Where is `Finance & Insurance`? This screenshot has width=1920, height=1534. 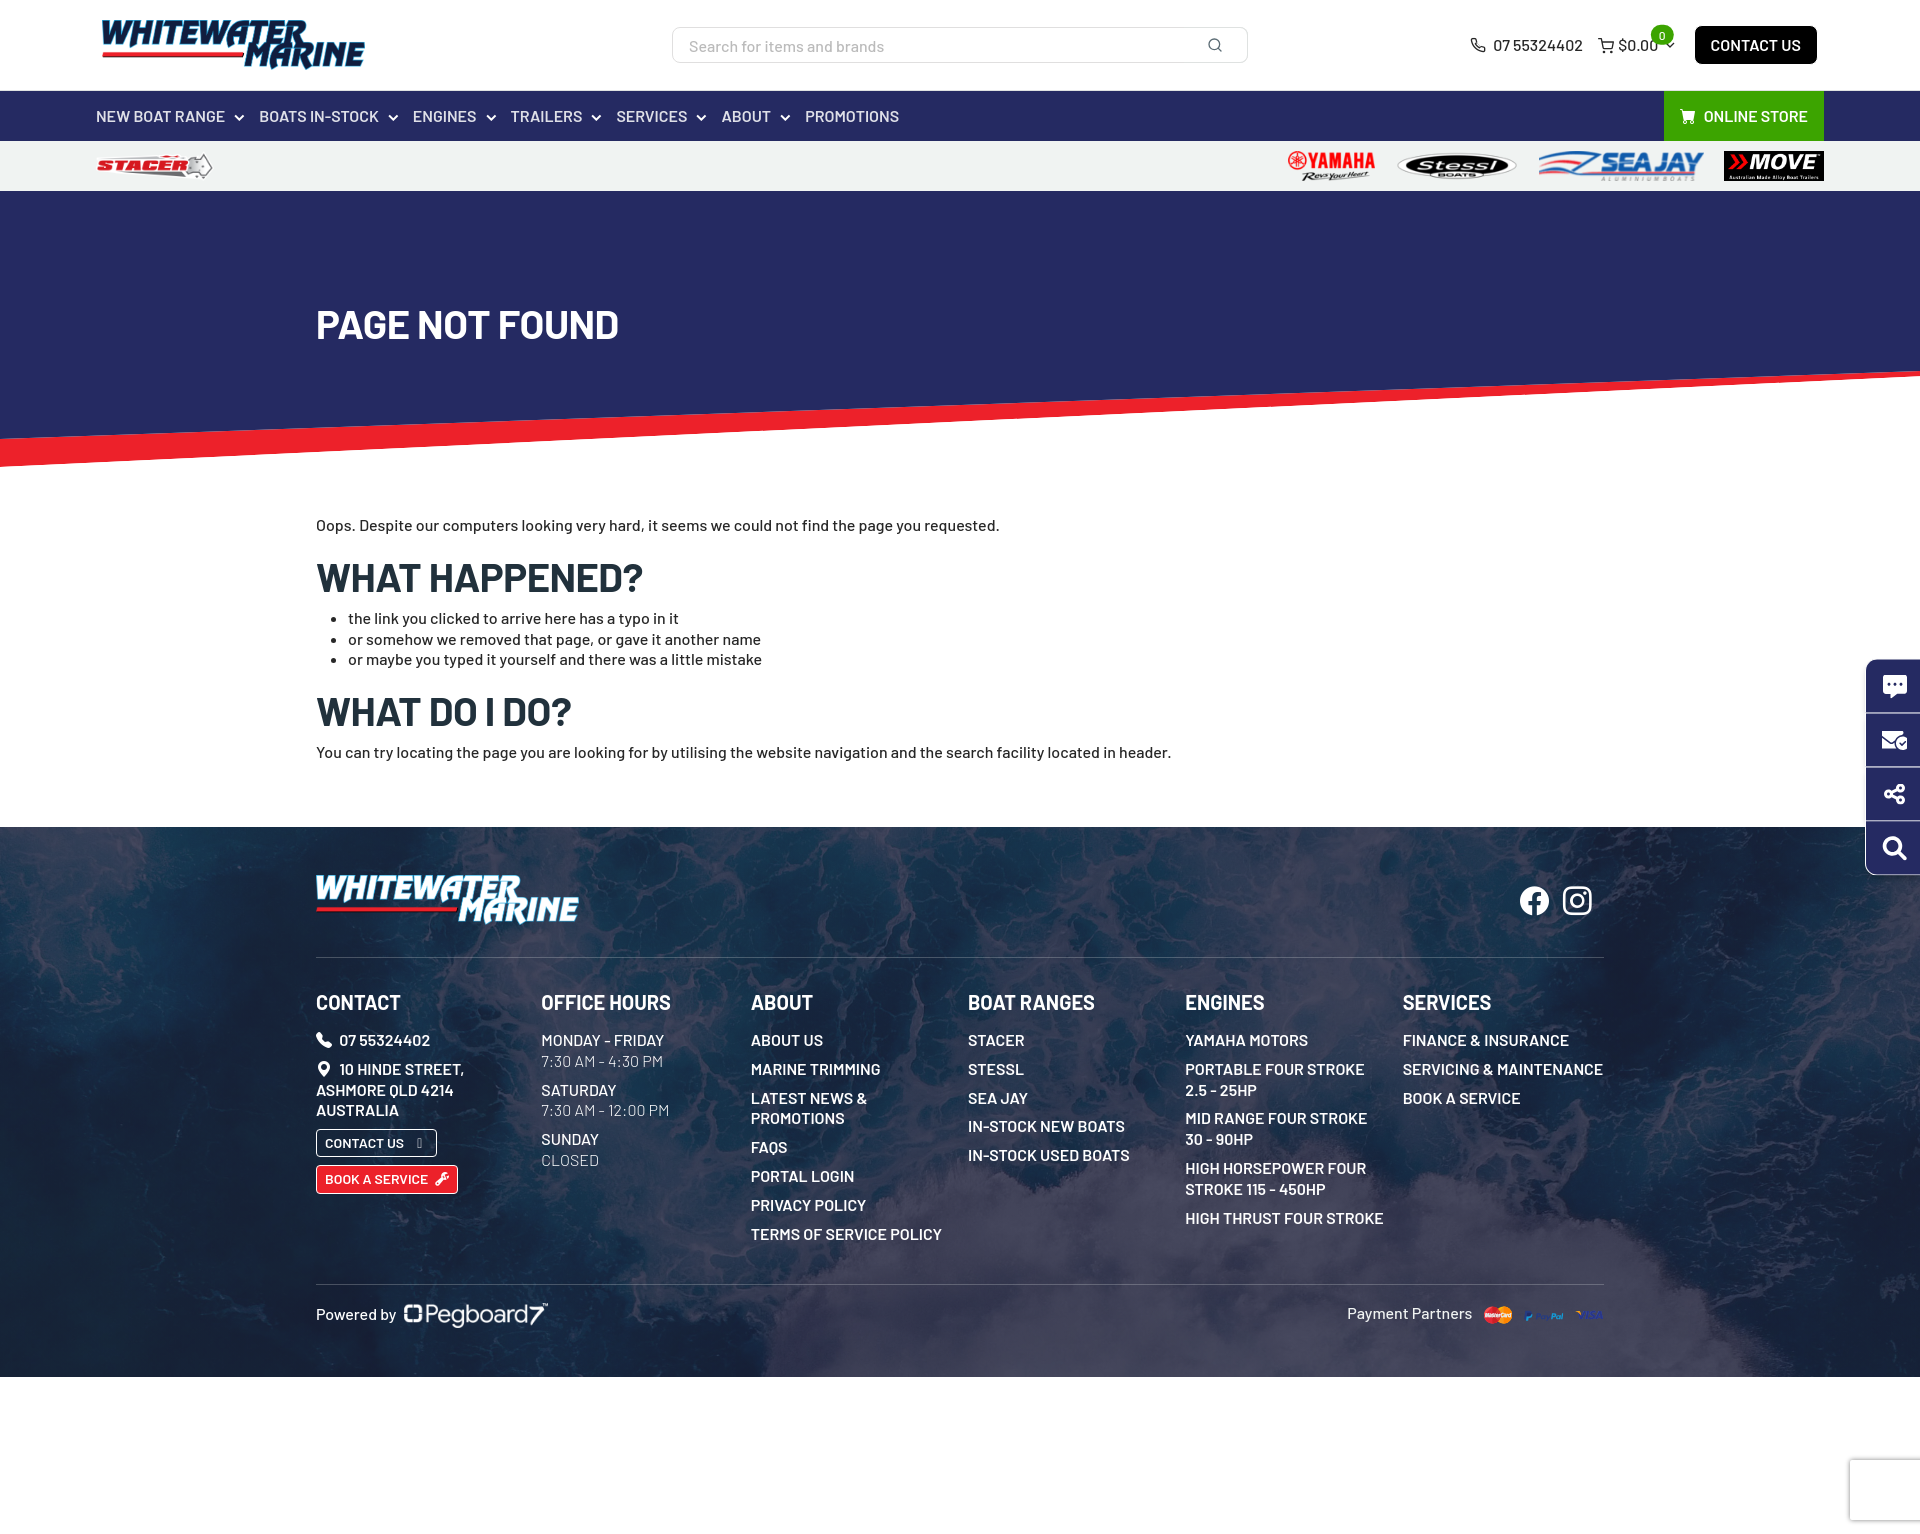
Finance & Insurance is located at coordinates (1486, 1039).